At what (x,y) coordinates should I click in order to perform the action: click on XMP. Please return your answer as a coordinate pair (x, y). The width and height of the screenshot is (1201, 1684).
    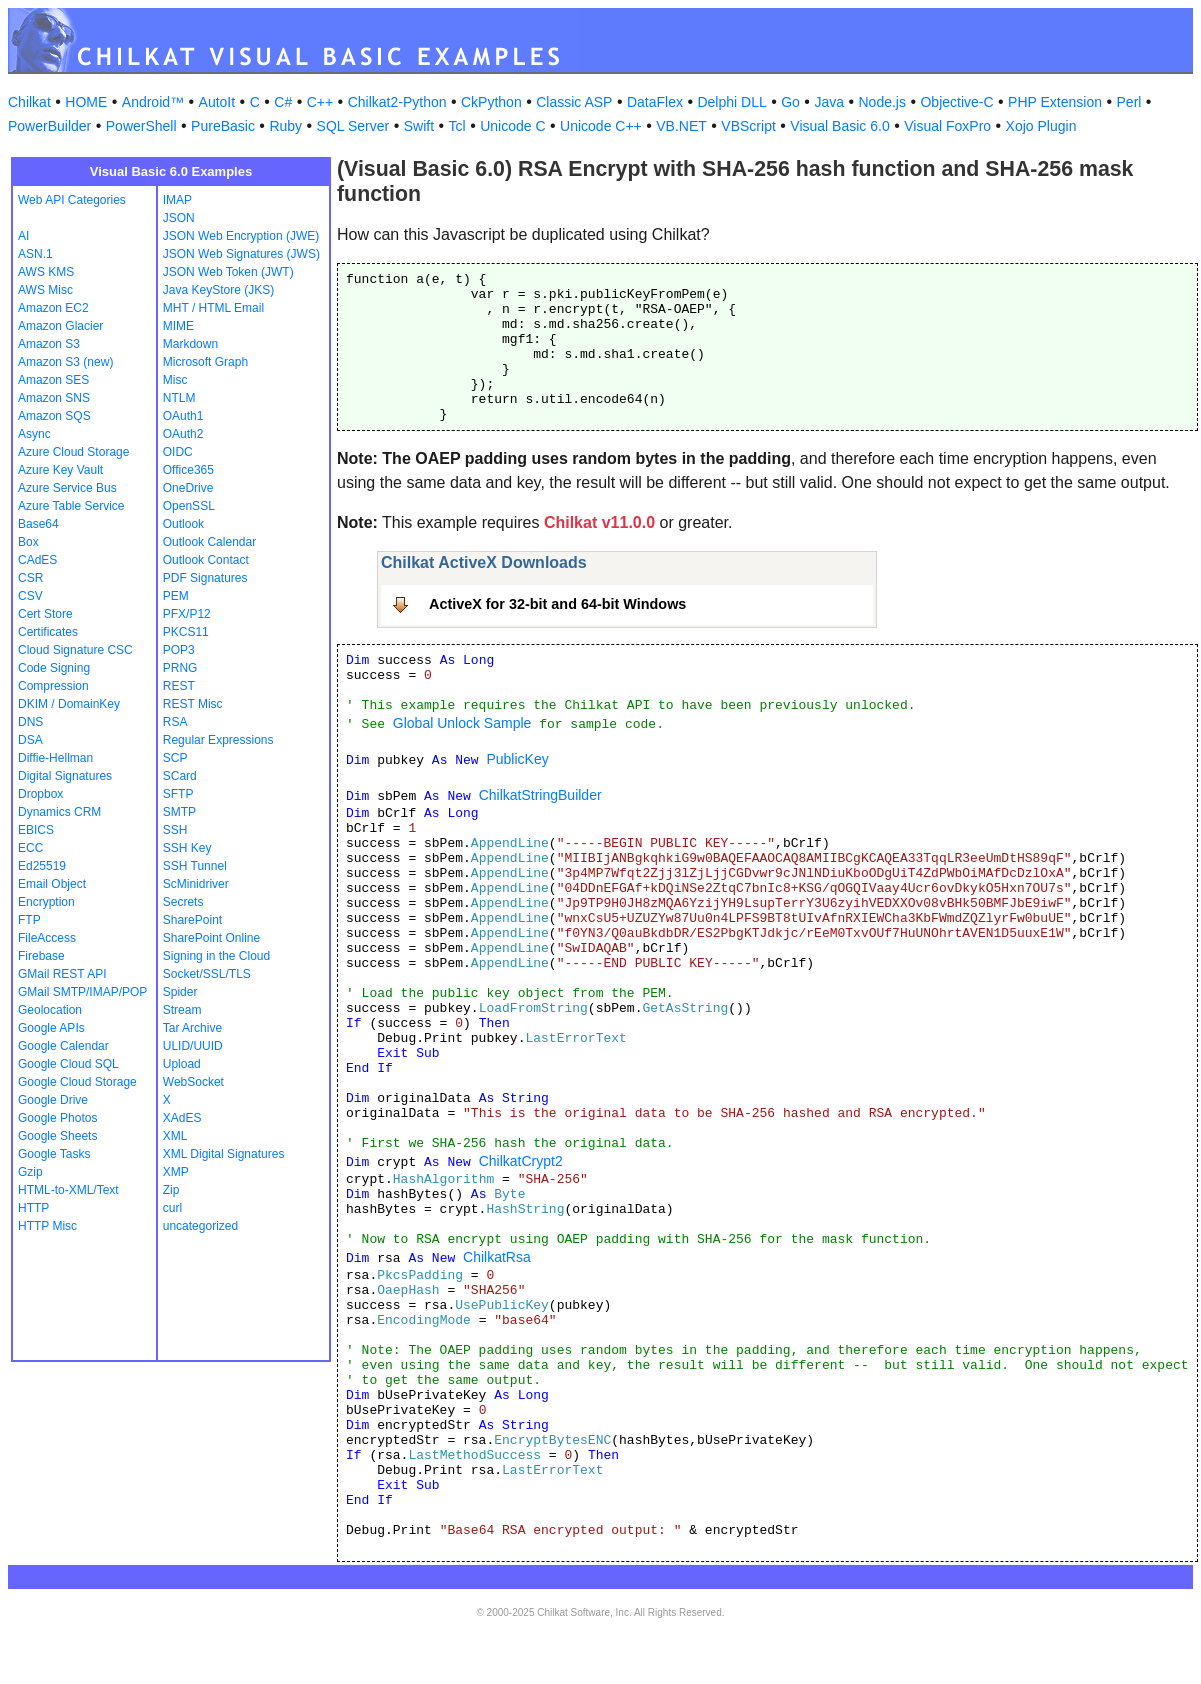
    Looking at the image, I should click on (176, 1172).